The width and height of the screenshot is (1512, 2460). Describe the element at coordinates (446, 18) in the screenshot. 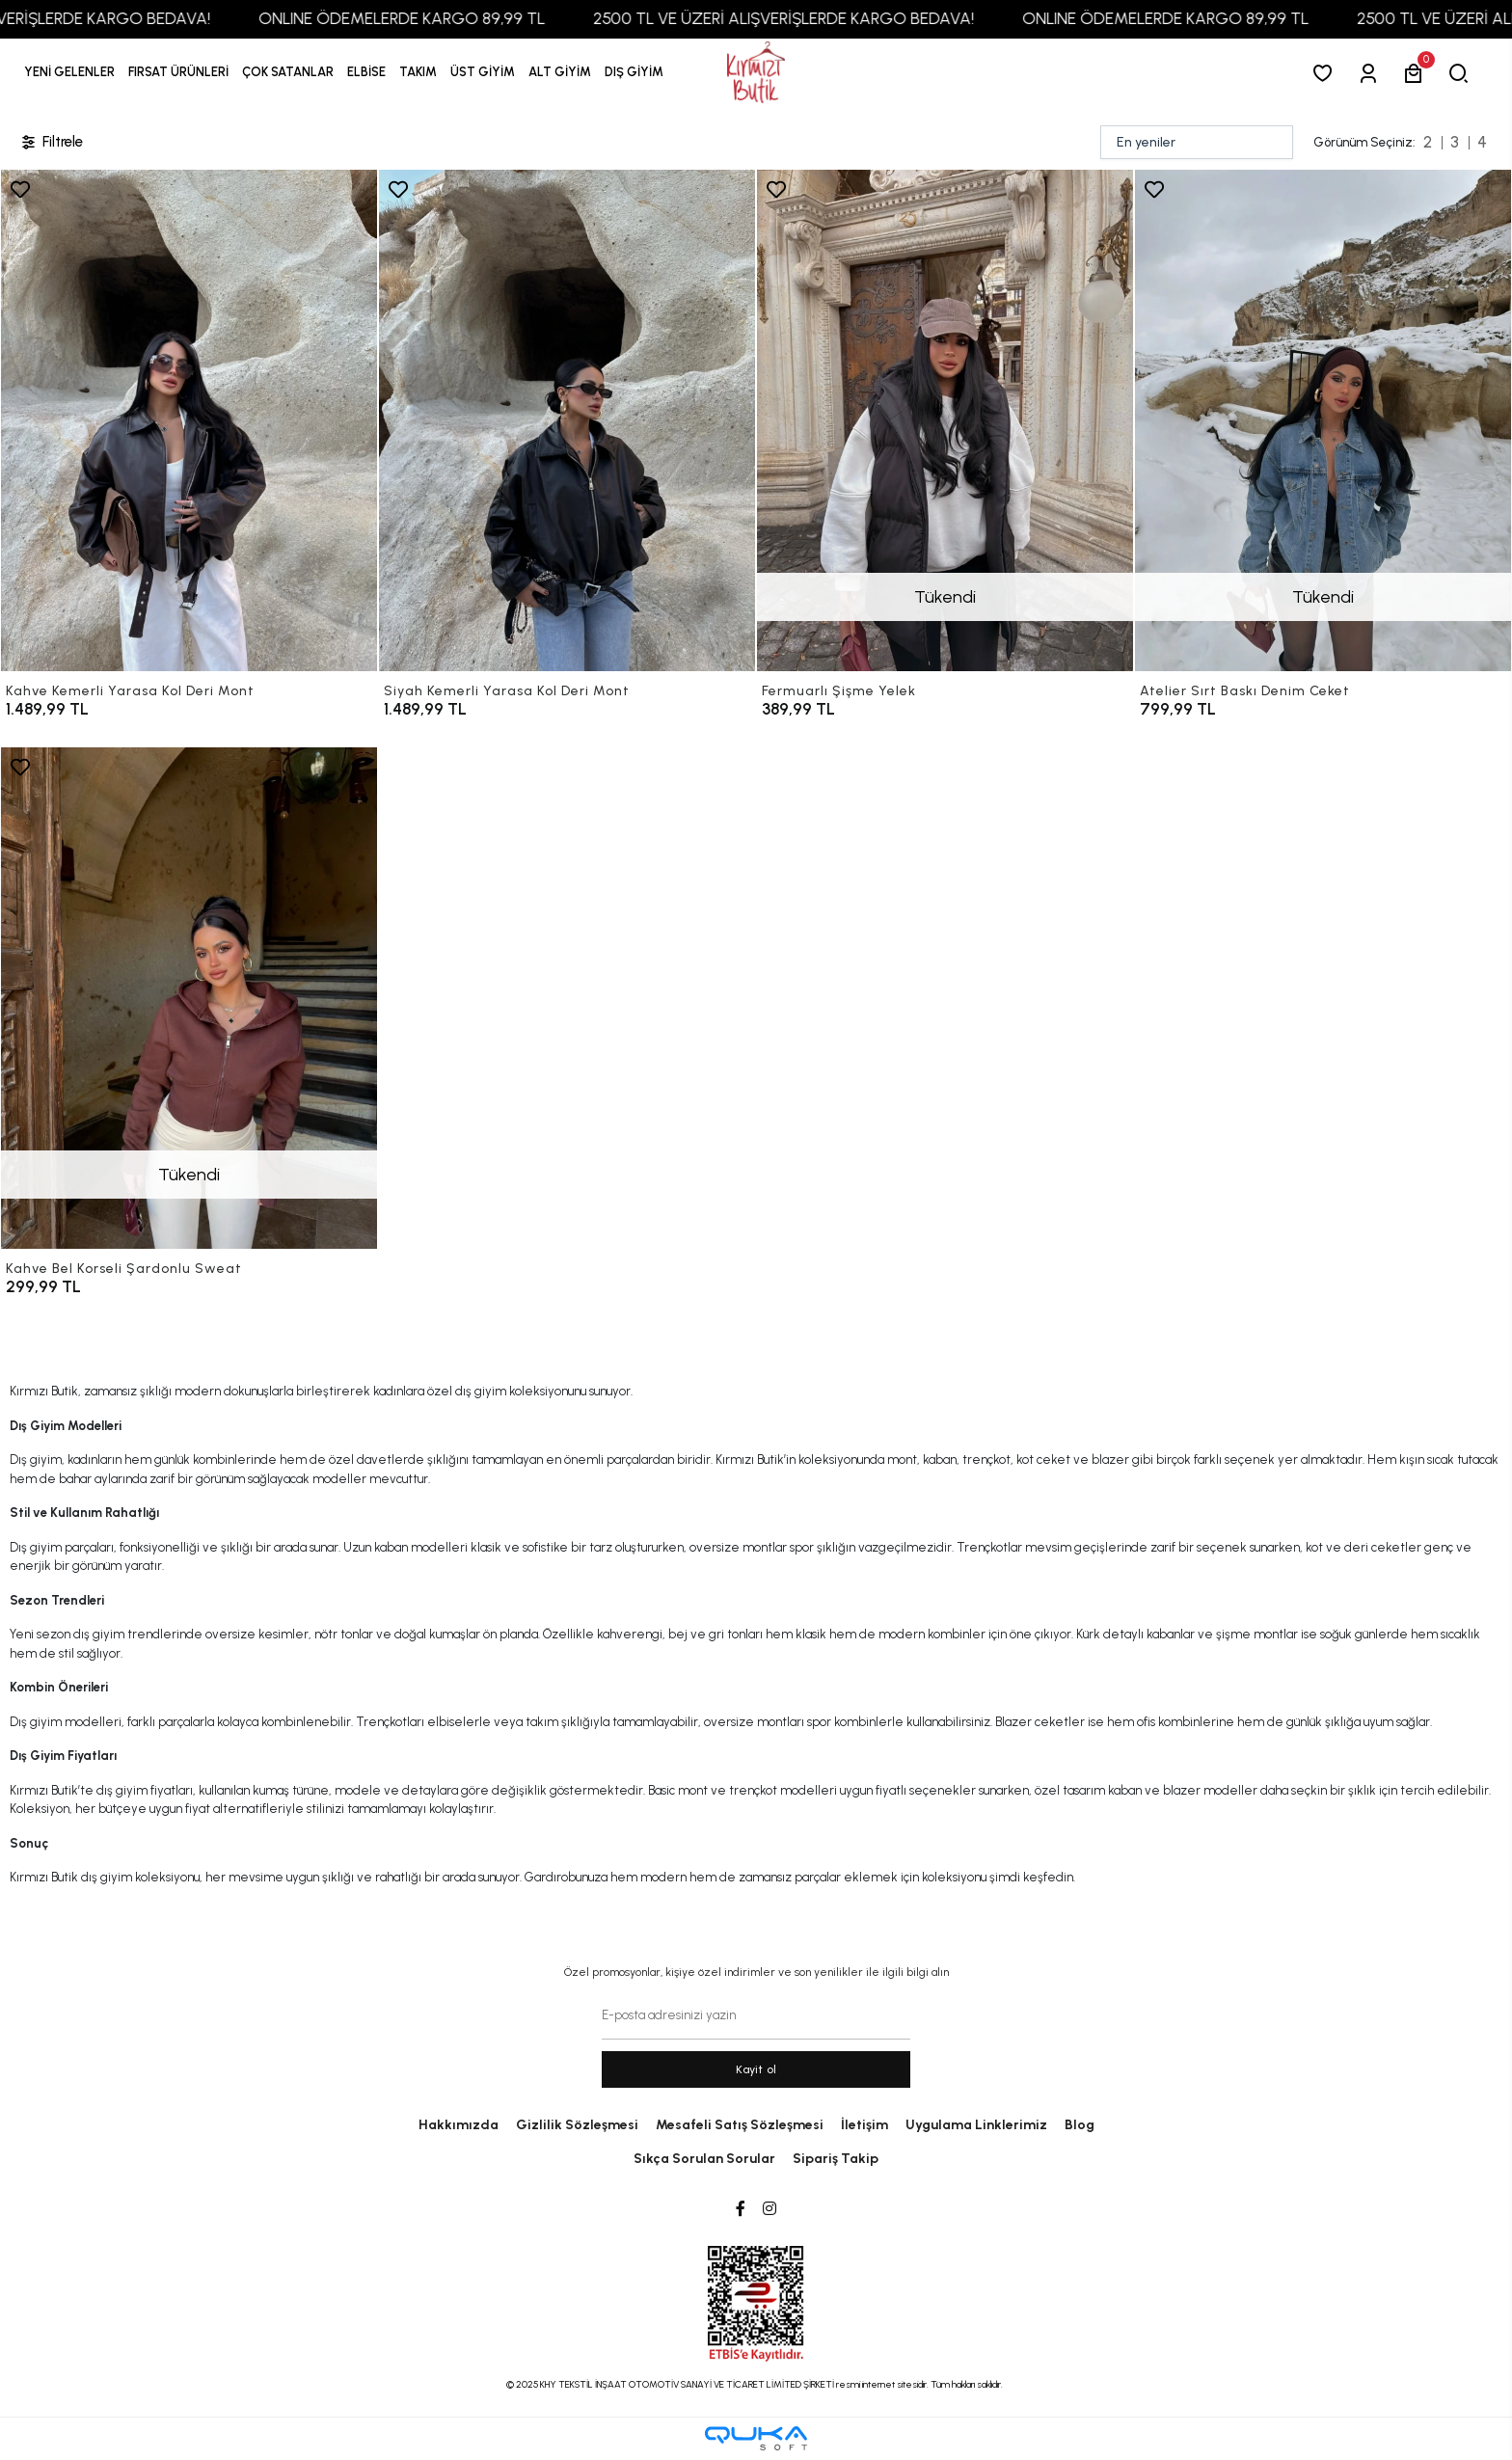

I see `ONLINE ÖDEMELERDE KARGO 89,99 TL` at that location.